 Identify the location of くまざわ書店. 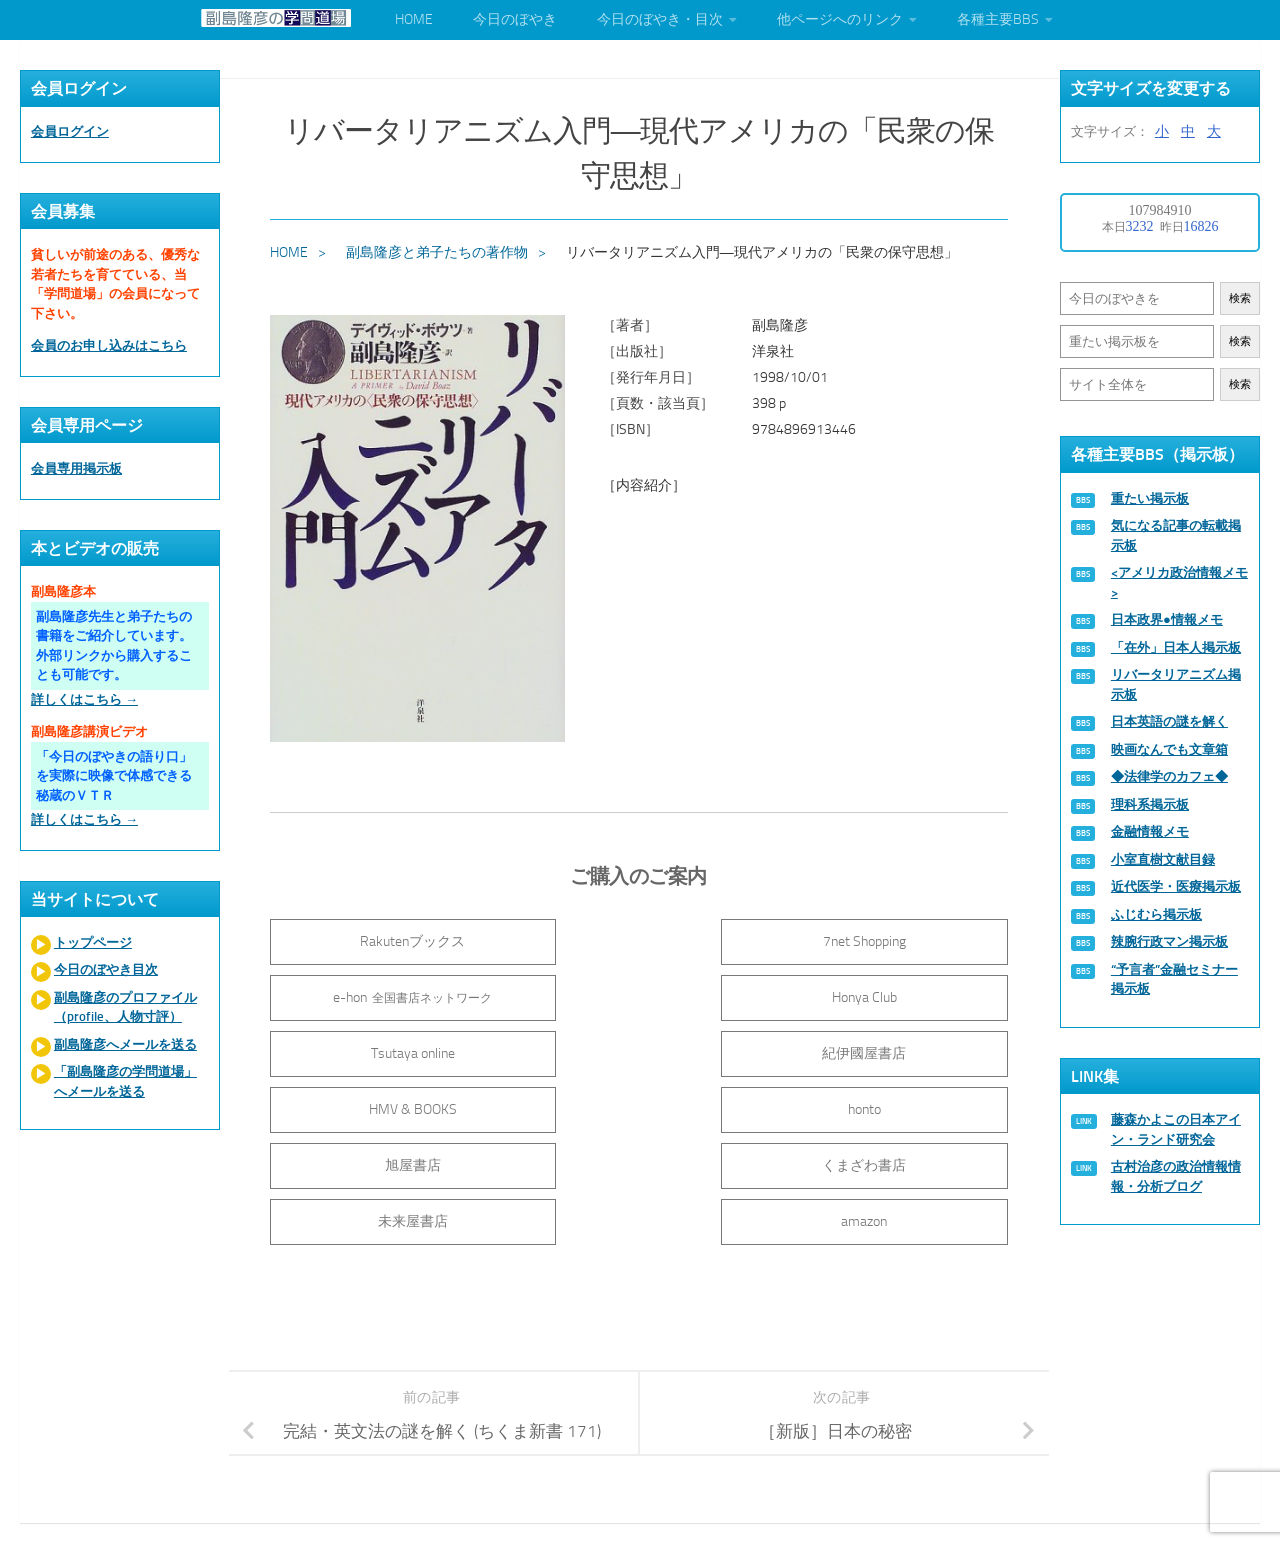
(391, 1106).